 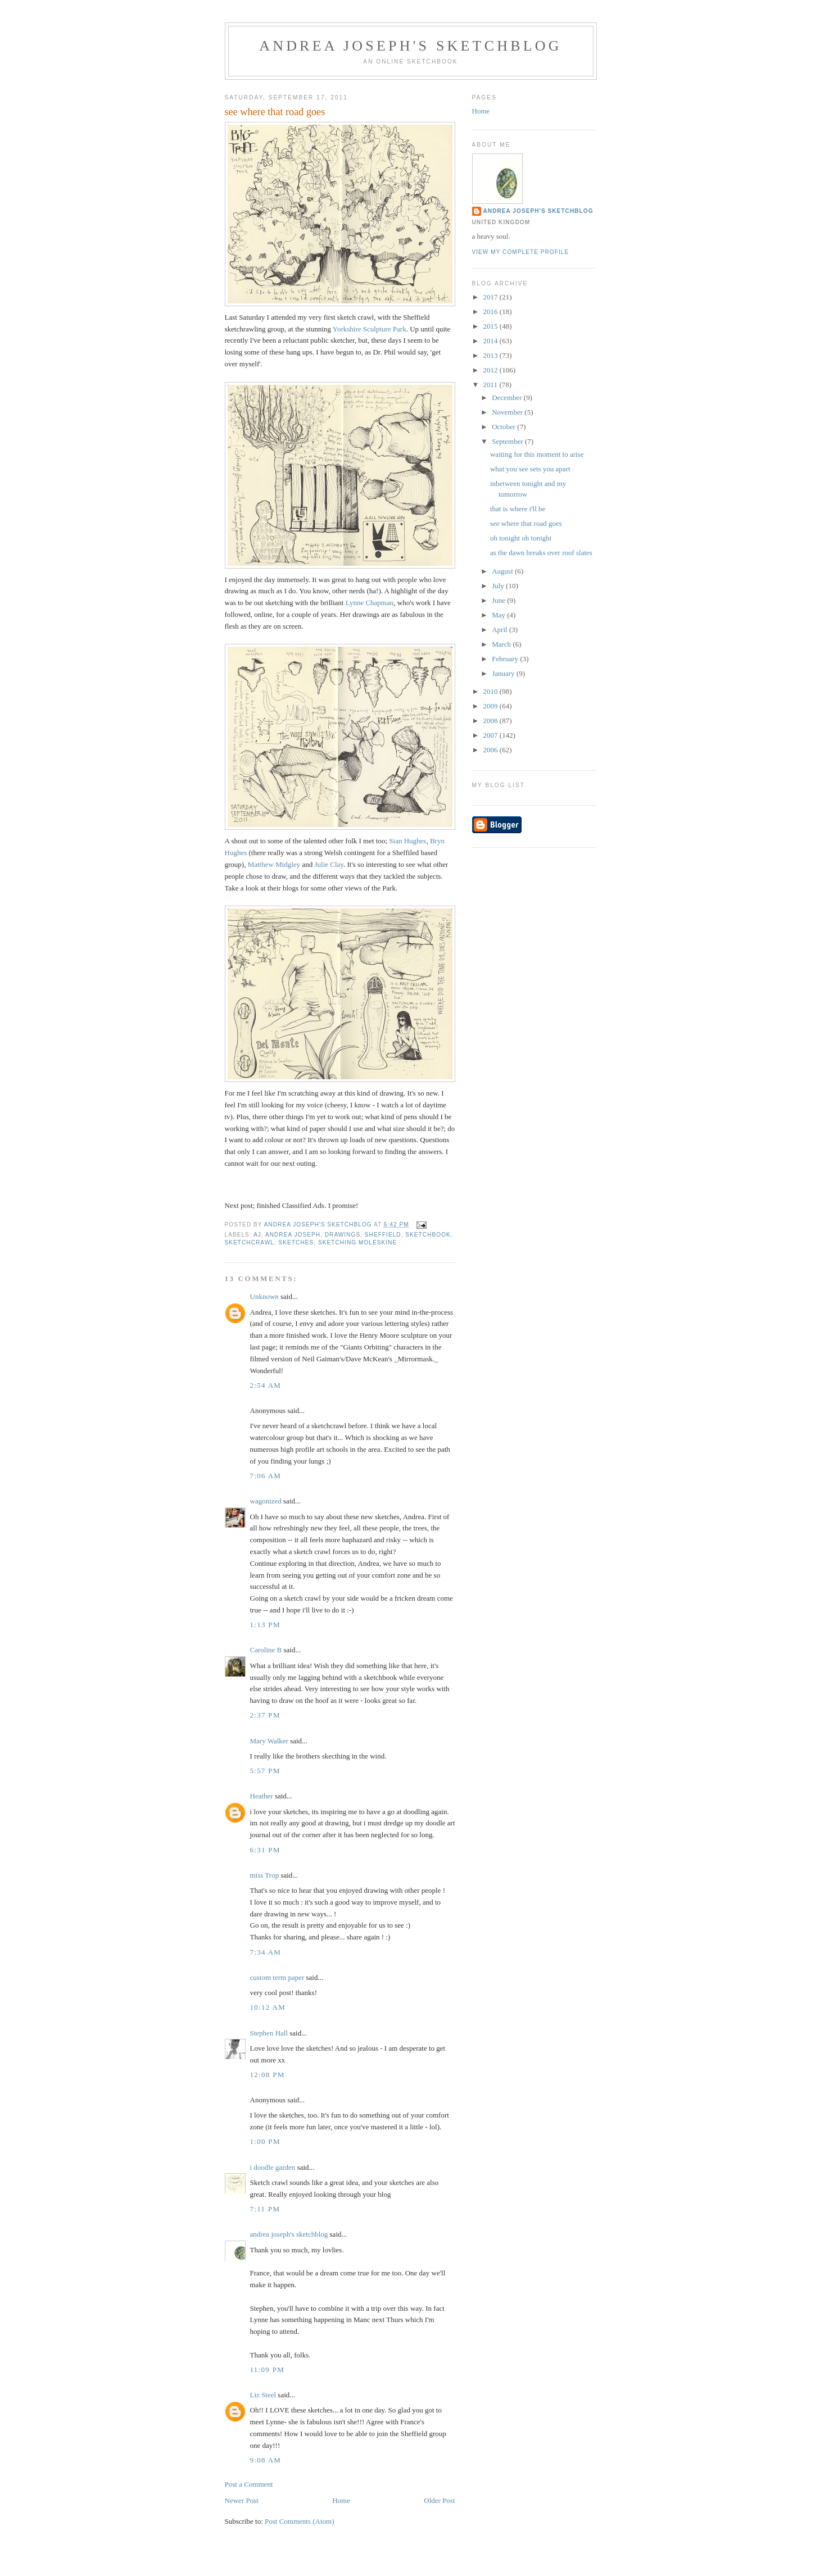 What do you see at coordinates (268, 2007) in the screenshot?
I see `10:12 AM` at bounding box center [268, 2007].